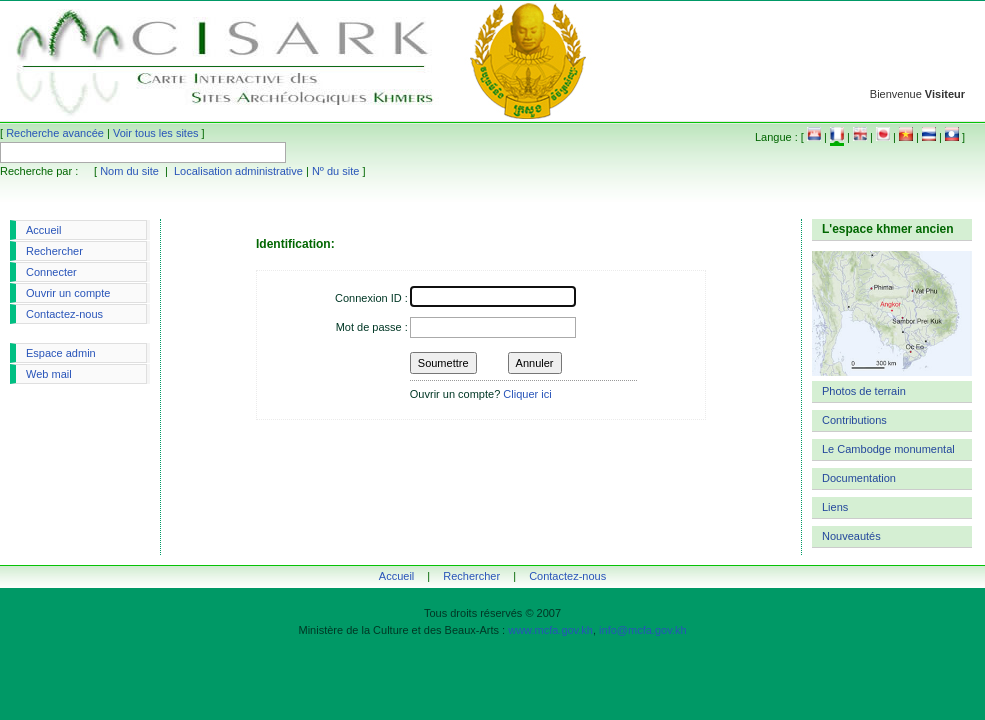 The height and width of the screenshot is (720, 985). Describe the element at coordinates (851, 536) in the screenshot. I see `Nouveautés` at that location.